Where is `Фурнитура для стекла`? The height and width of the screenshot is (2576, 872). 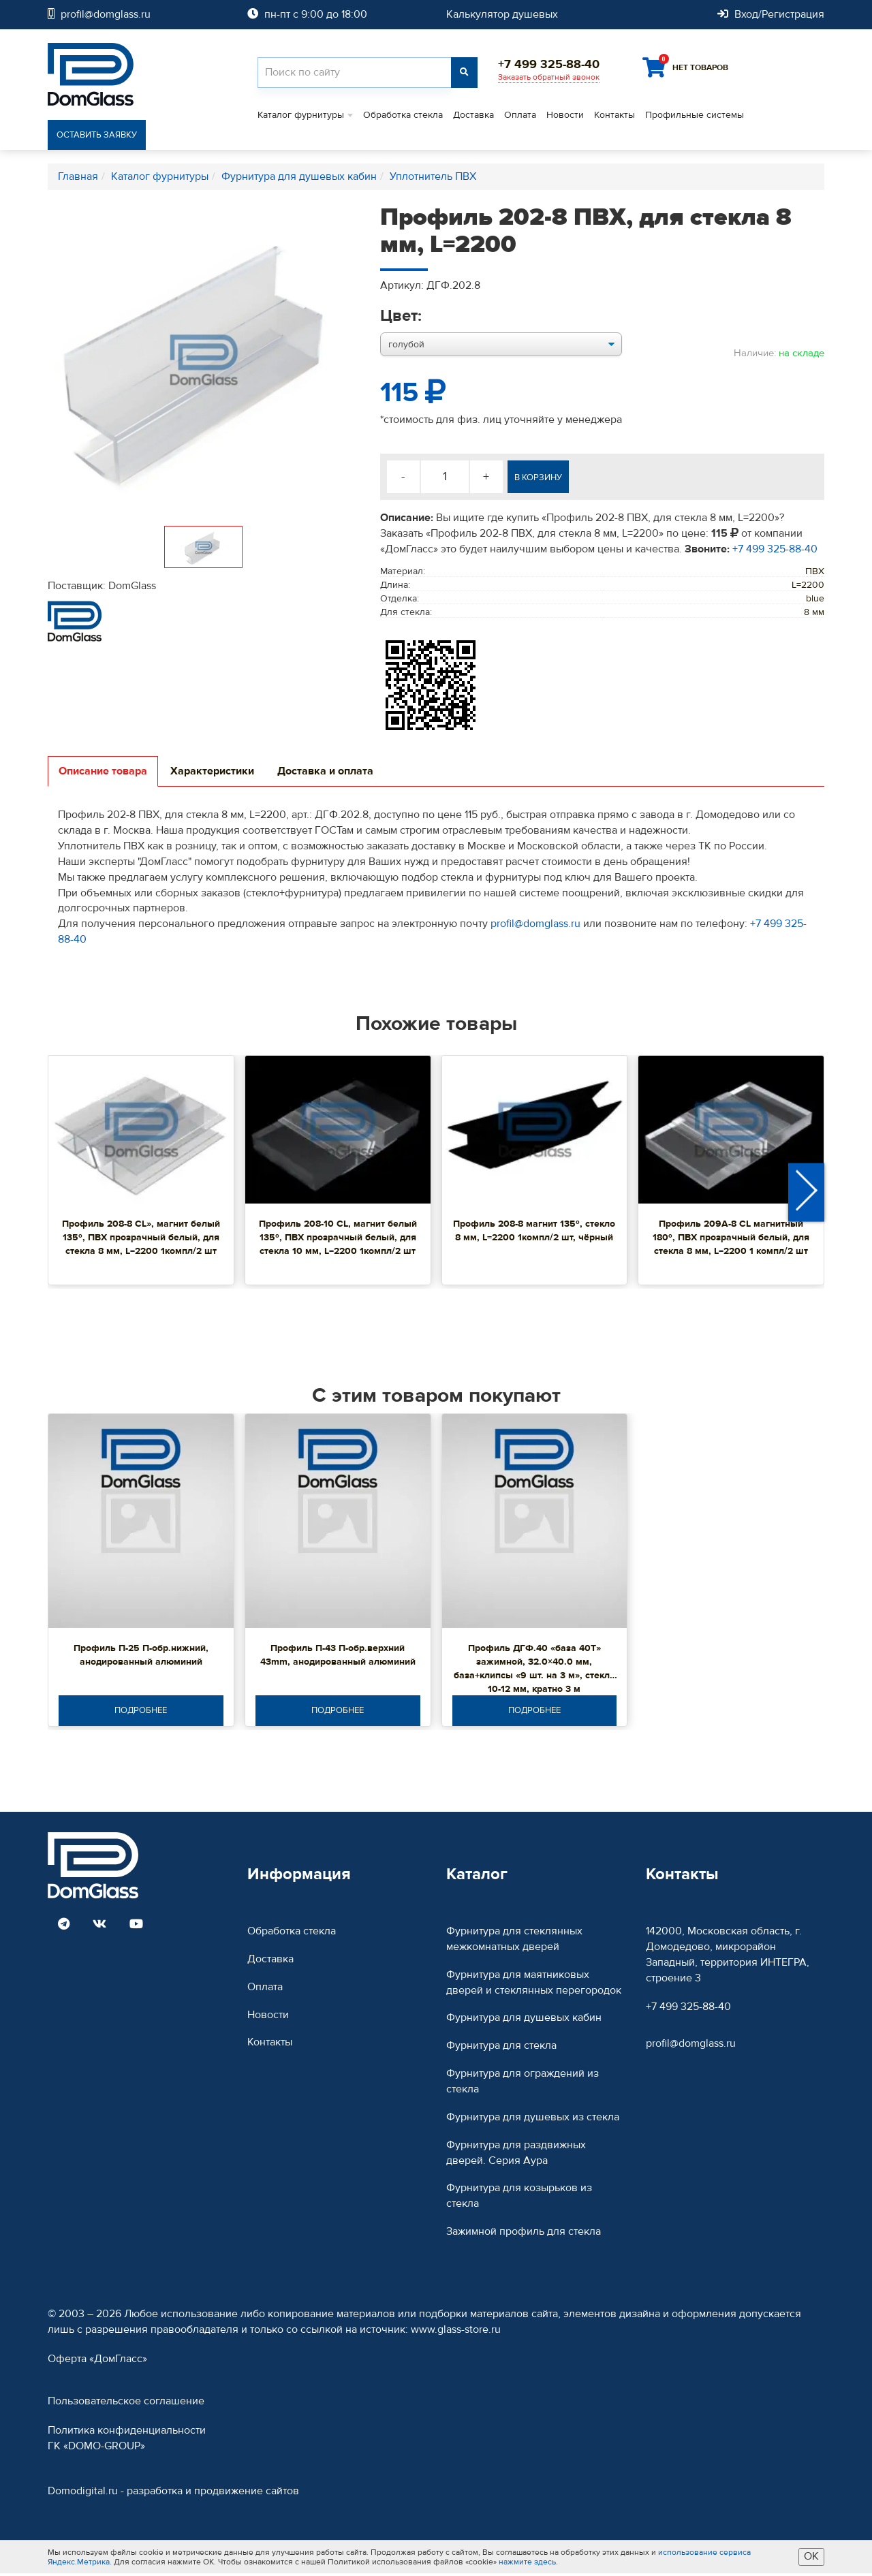
Фурнитура для стекла is located at coordinates (501, 2048).